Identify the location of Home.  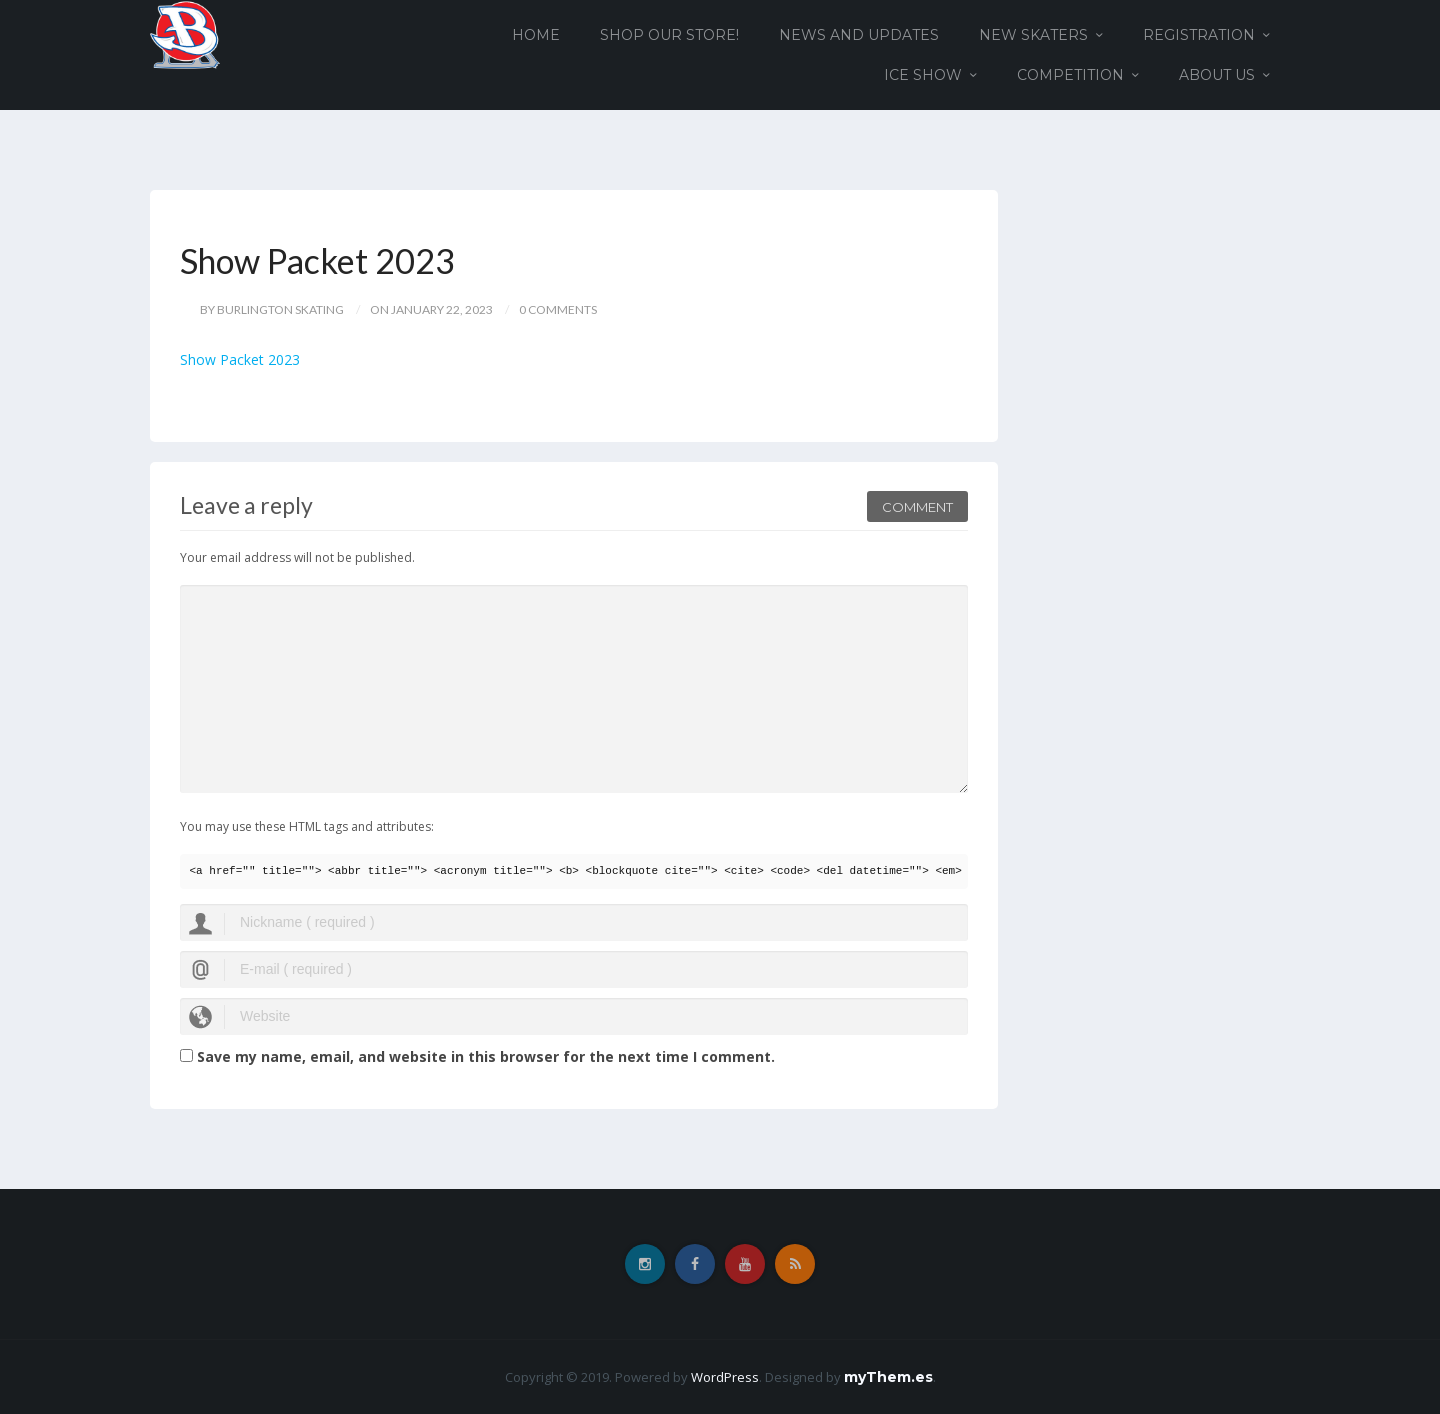
(536, 35).